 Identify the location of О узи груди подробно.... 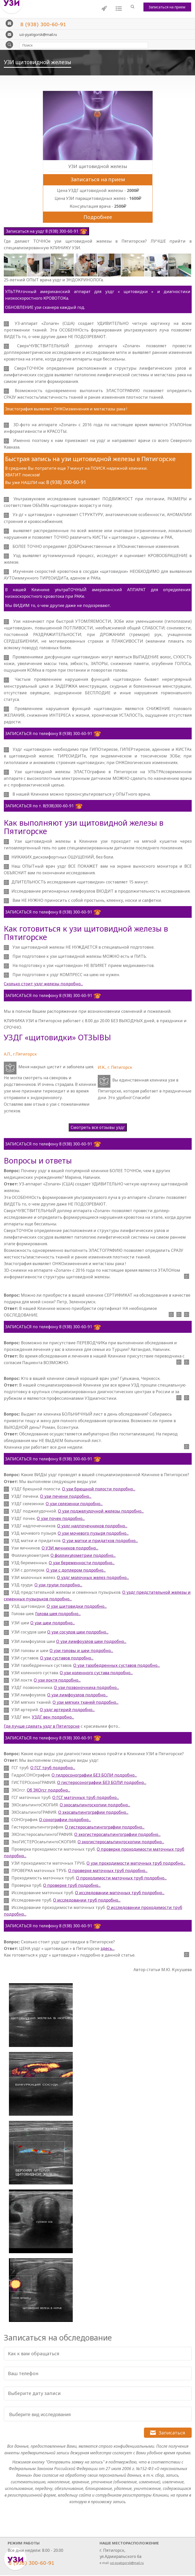
(58, 1585).